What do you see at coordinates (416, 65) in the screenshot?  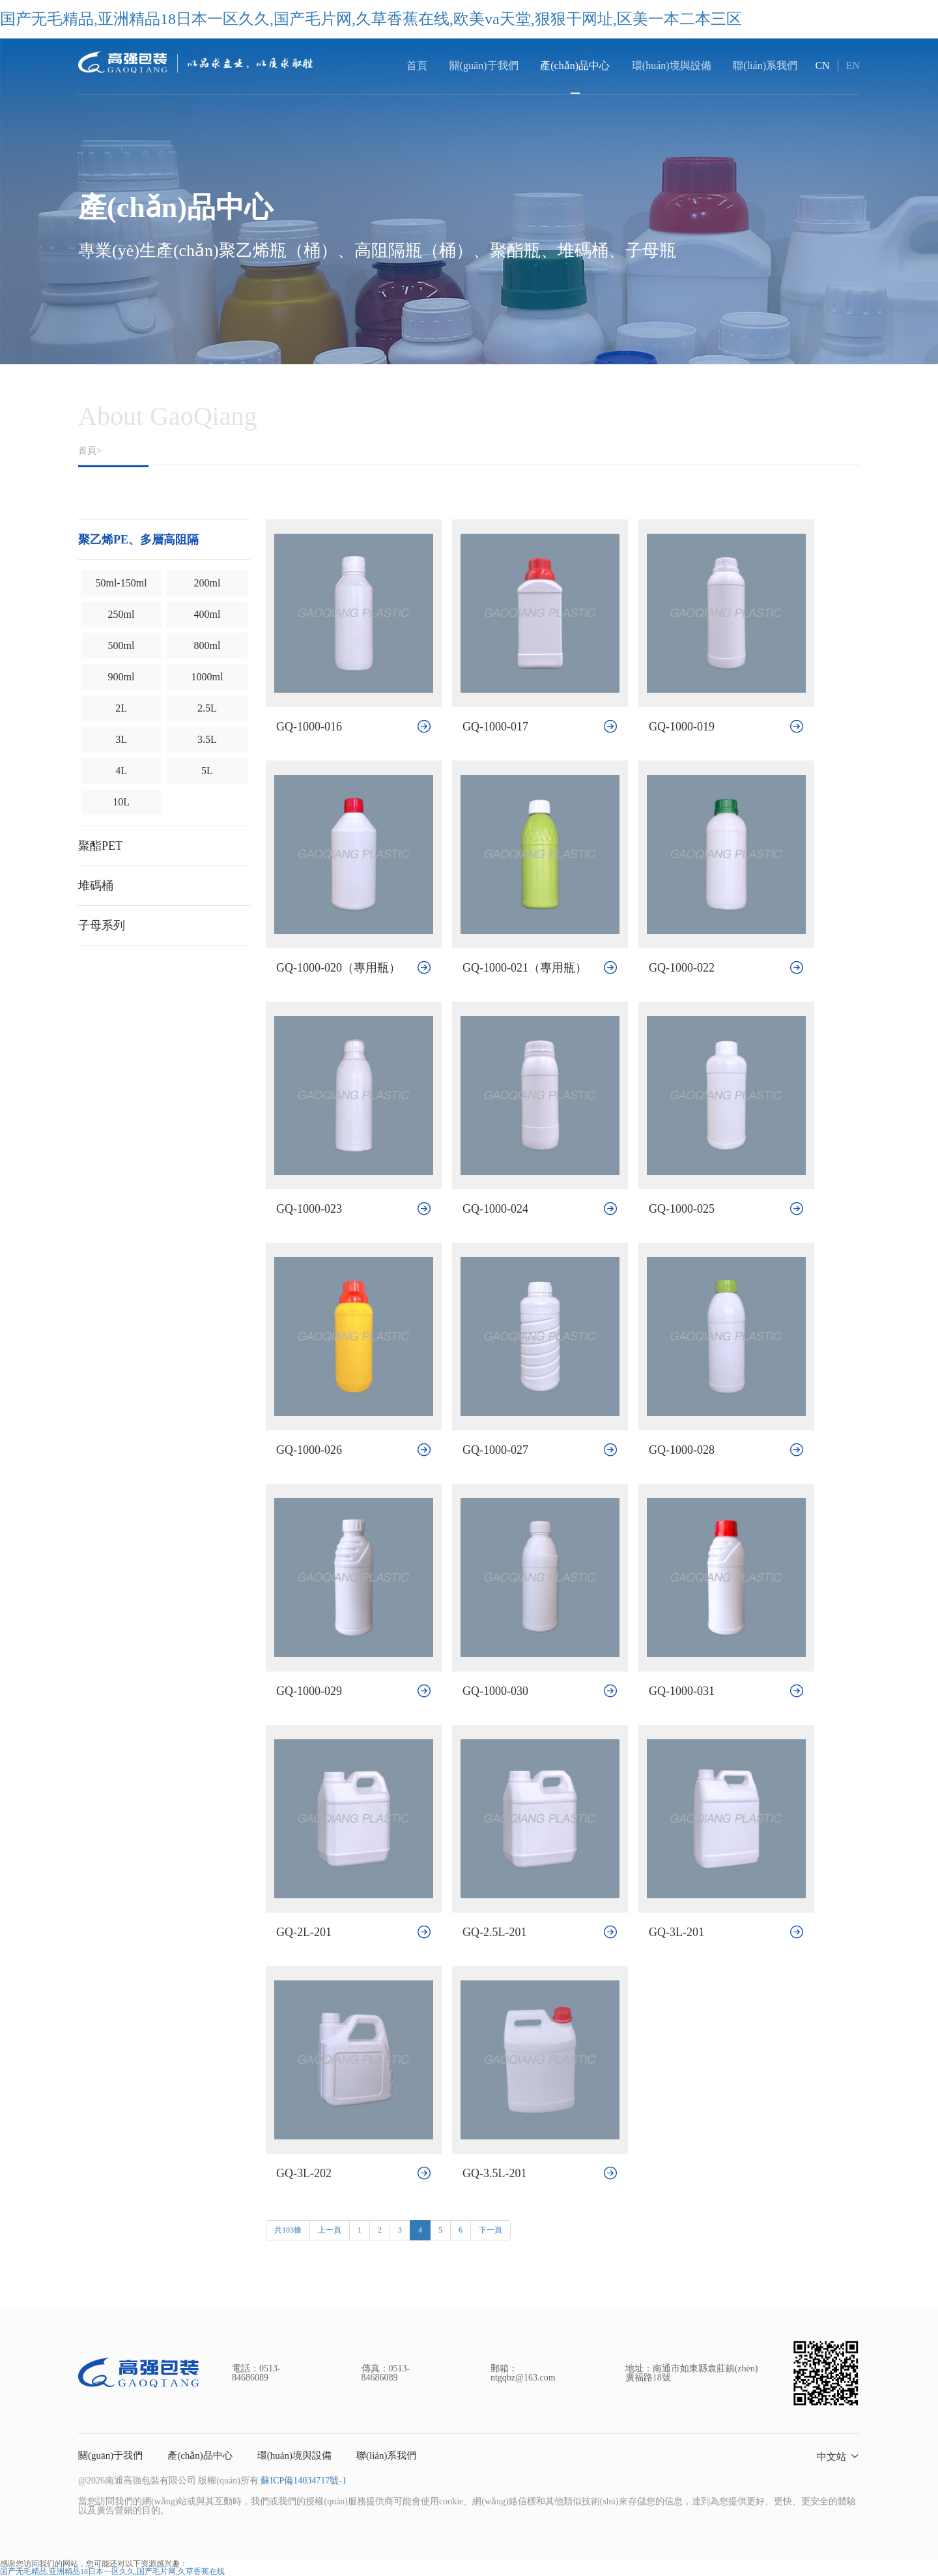 I see `首頁` at bounding box center [416, 65].